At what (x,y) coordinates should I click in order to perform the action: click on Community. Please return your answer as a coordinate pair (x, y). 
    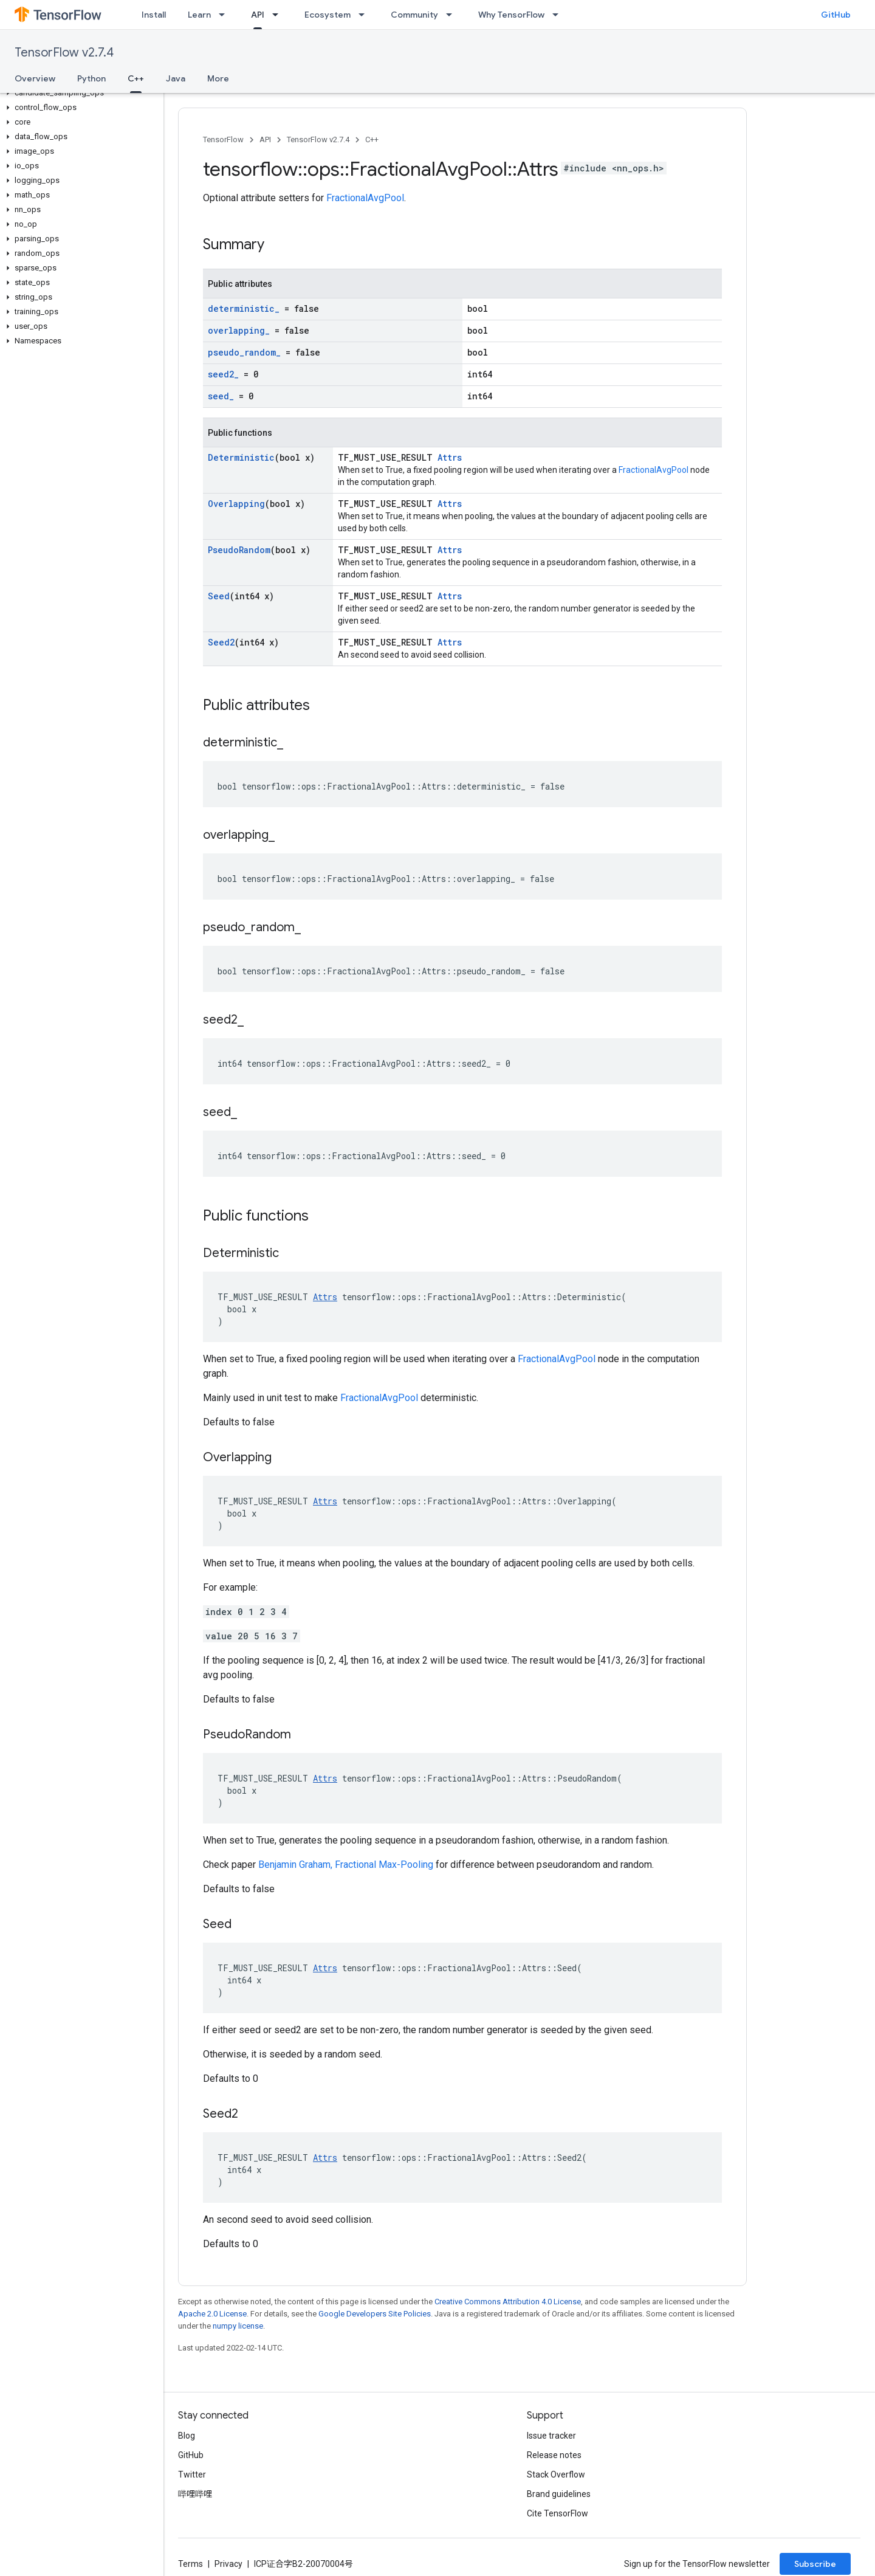
    Looking at the image, I should click on (414, 14).